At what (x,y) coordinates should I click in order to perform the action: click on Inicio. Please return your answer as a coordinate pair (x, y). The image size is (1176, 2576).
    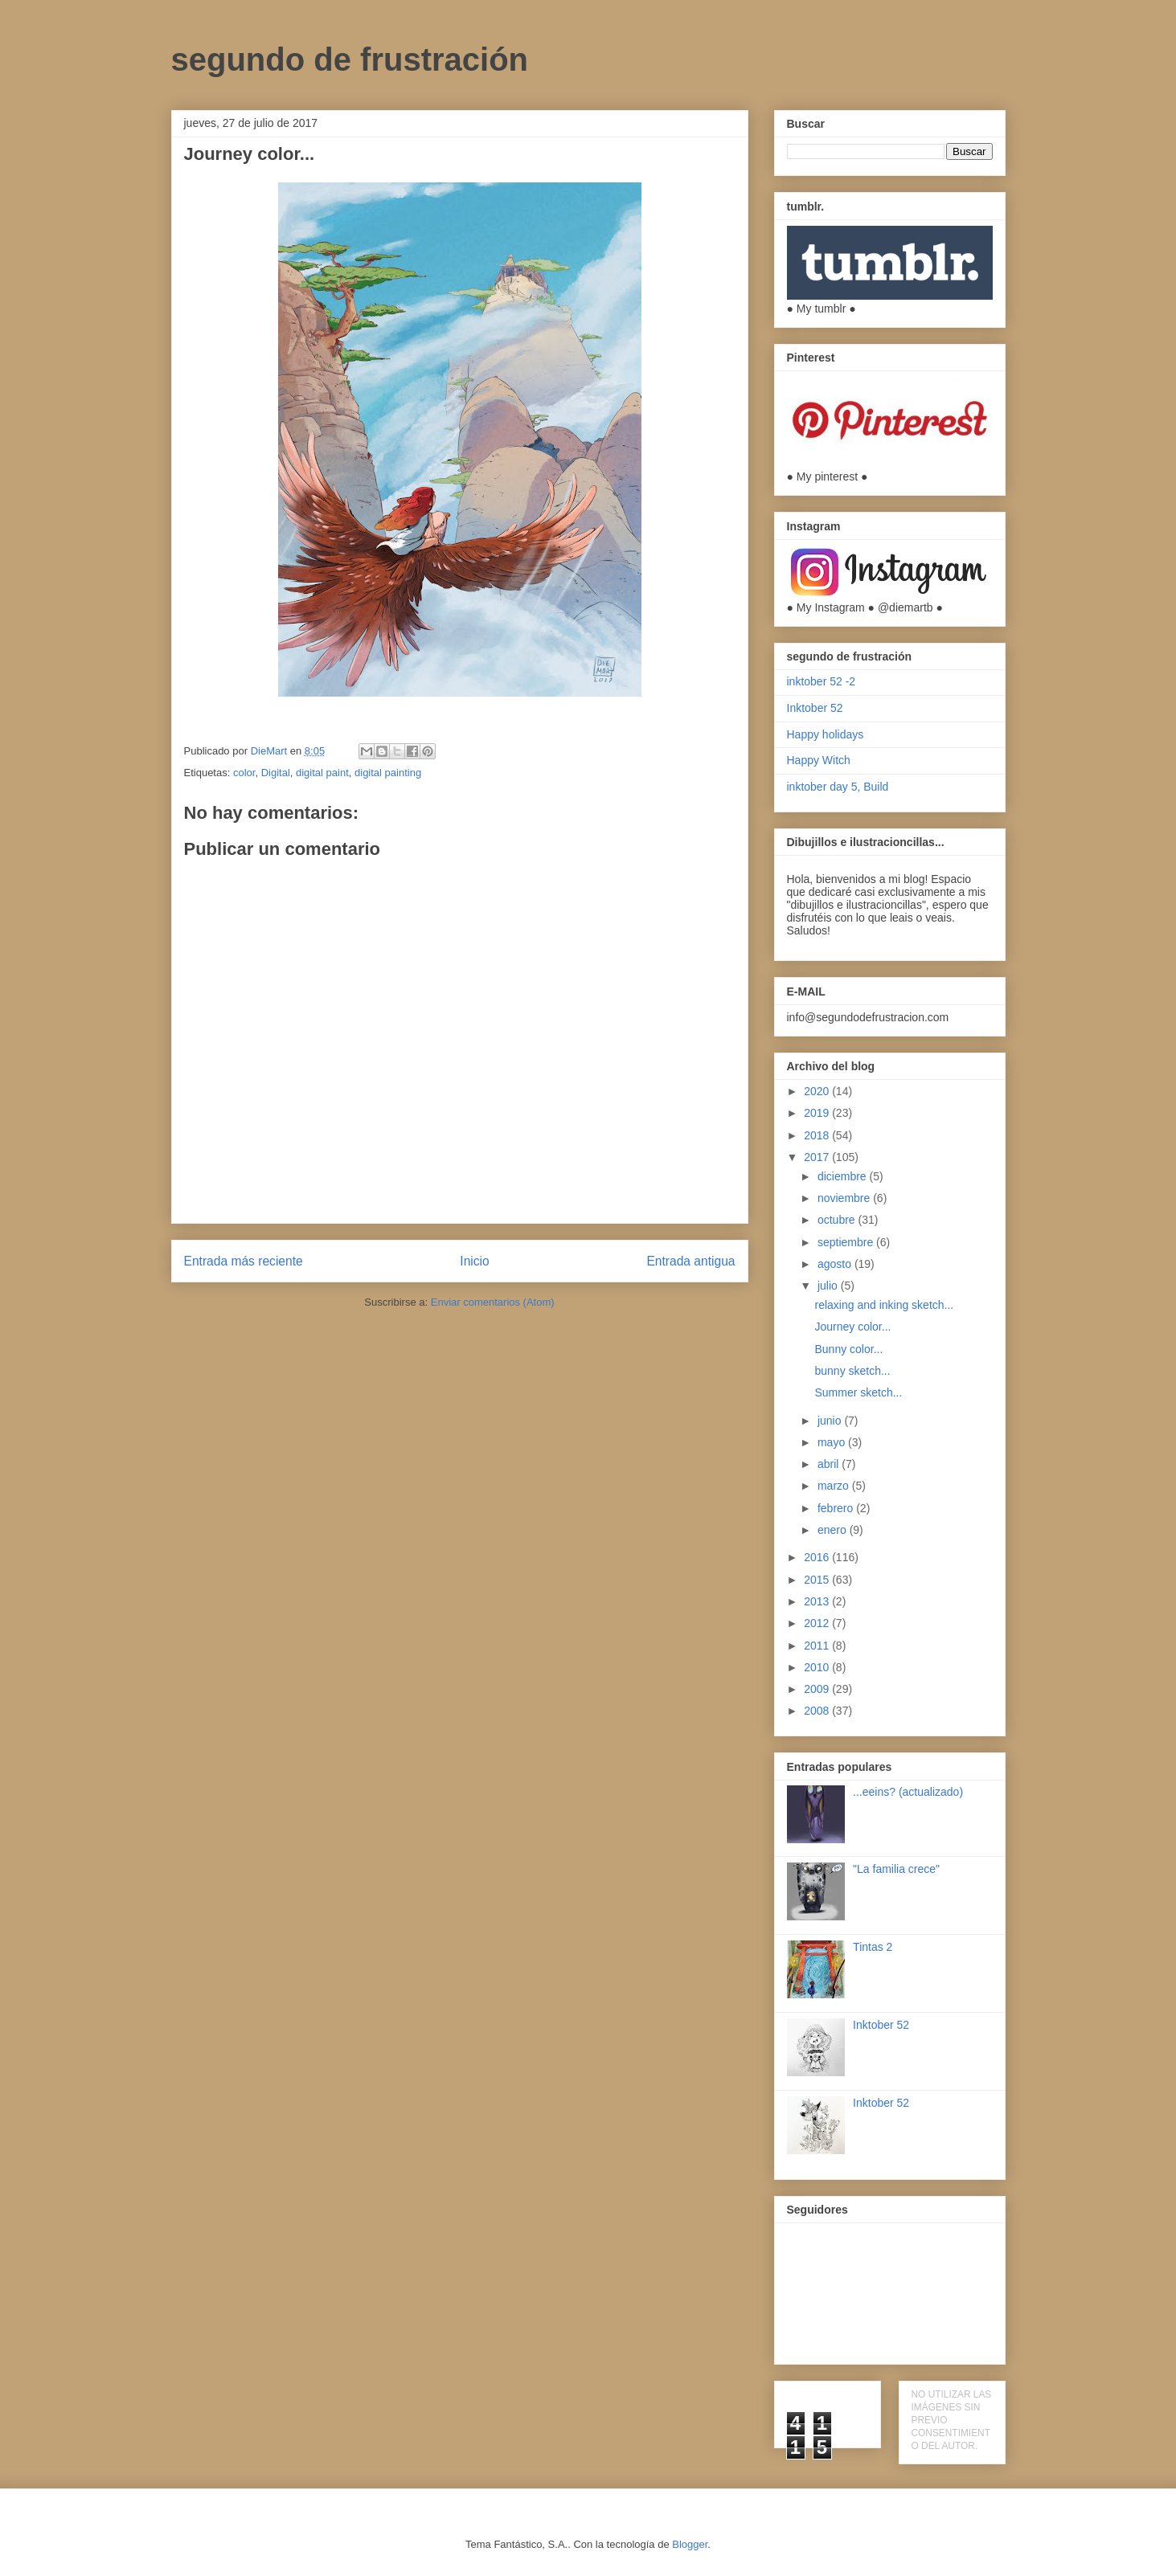
    Looking at the image, I should click on (474, 1261).